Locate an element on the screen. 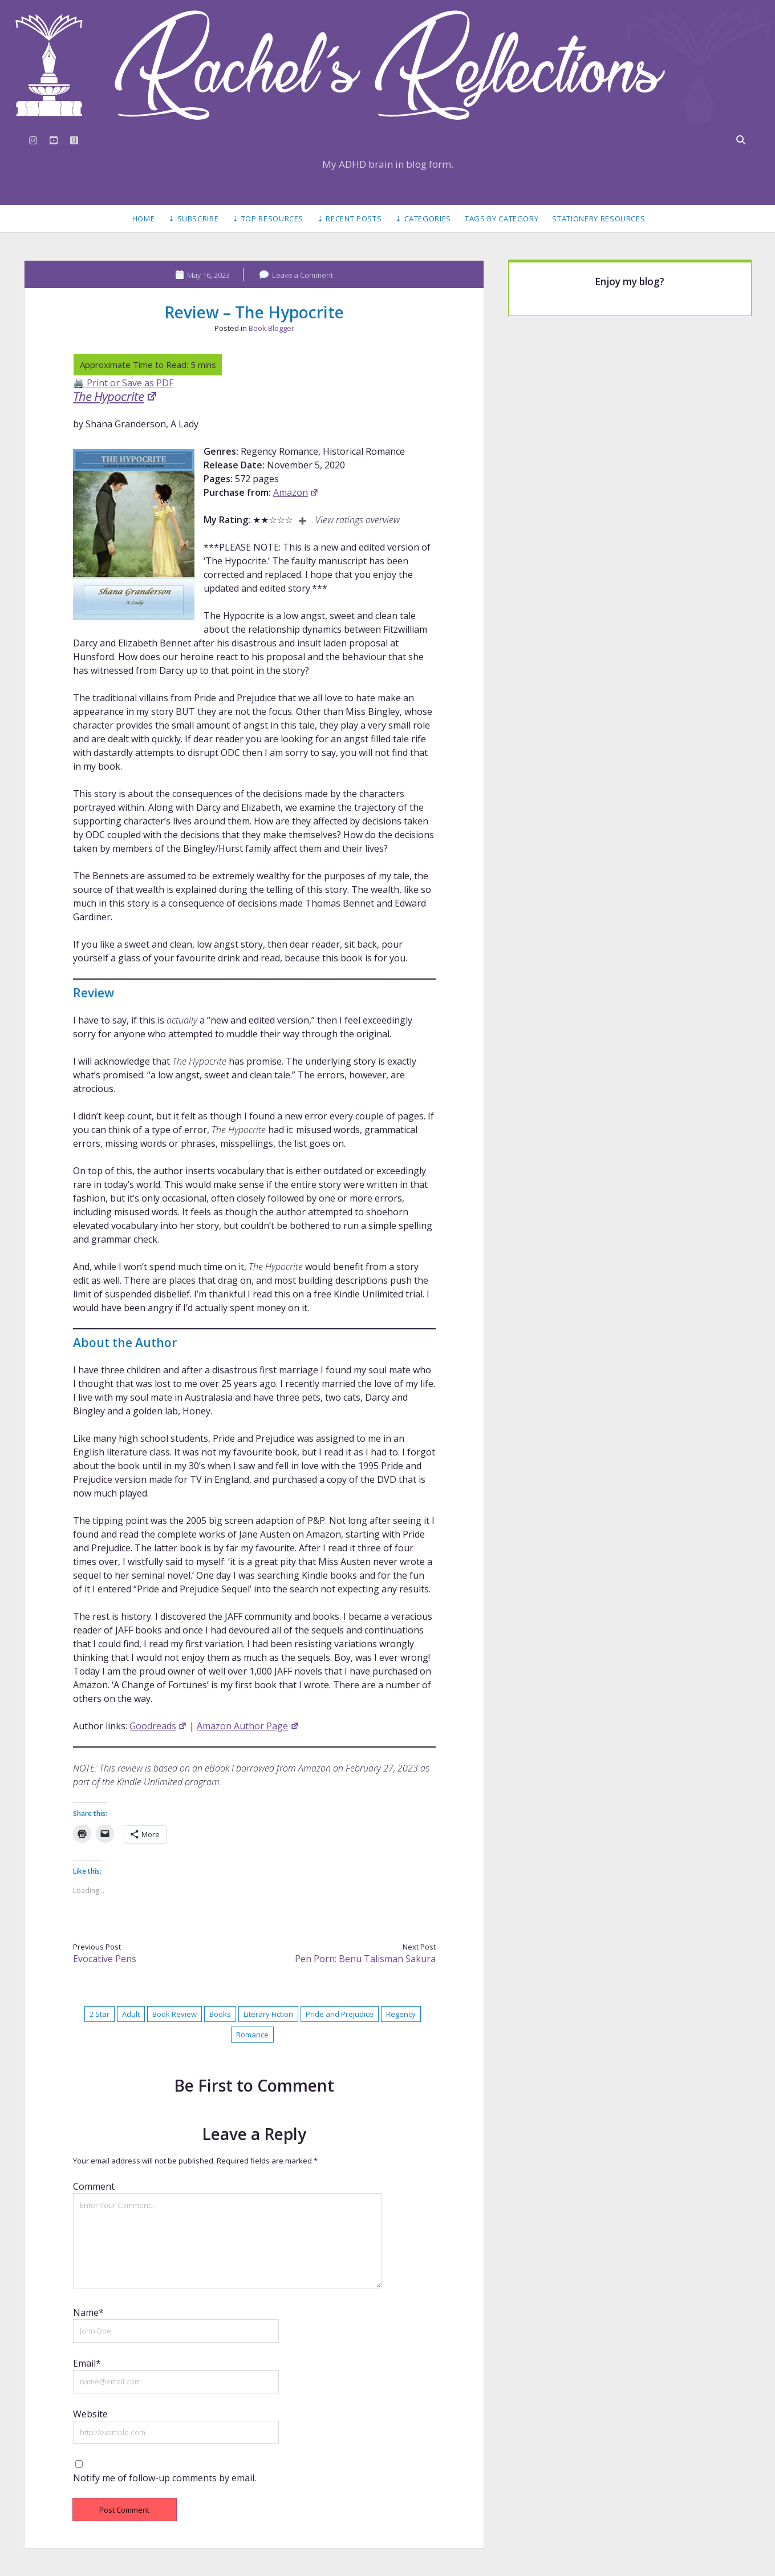  Book Blogger is located at coordinates (271, 328).